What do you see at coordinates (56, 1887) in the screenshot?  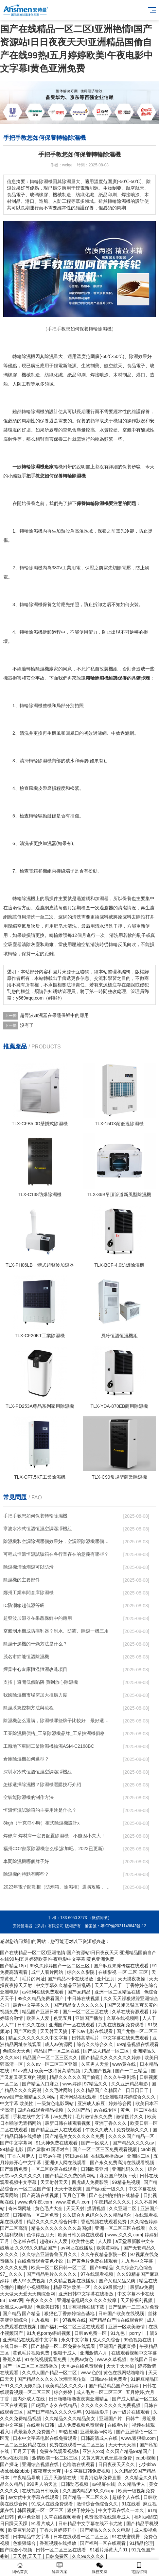 I see `2023年電子防潮柜（防潮箱、除濕柜）選購攻略，再也不用擔心心愛的珍貴物品受潮啦。` at bounding box center [56, 1887].